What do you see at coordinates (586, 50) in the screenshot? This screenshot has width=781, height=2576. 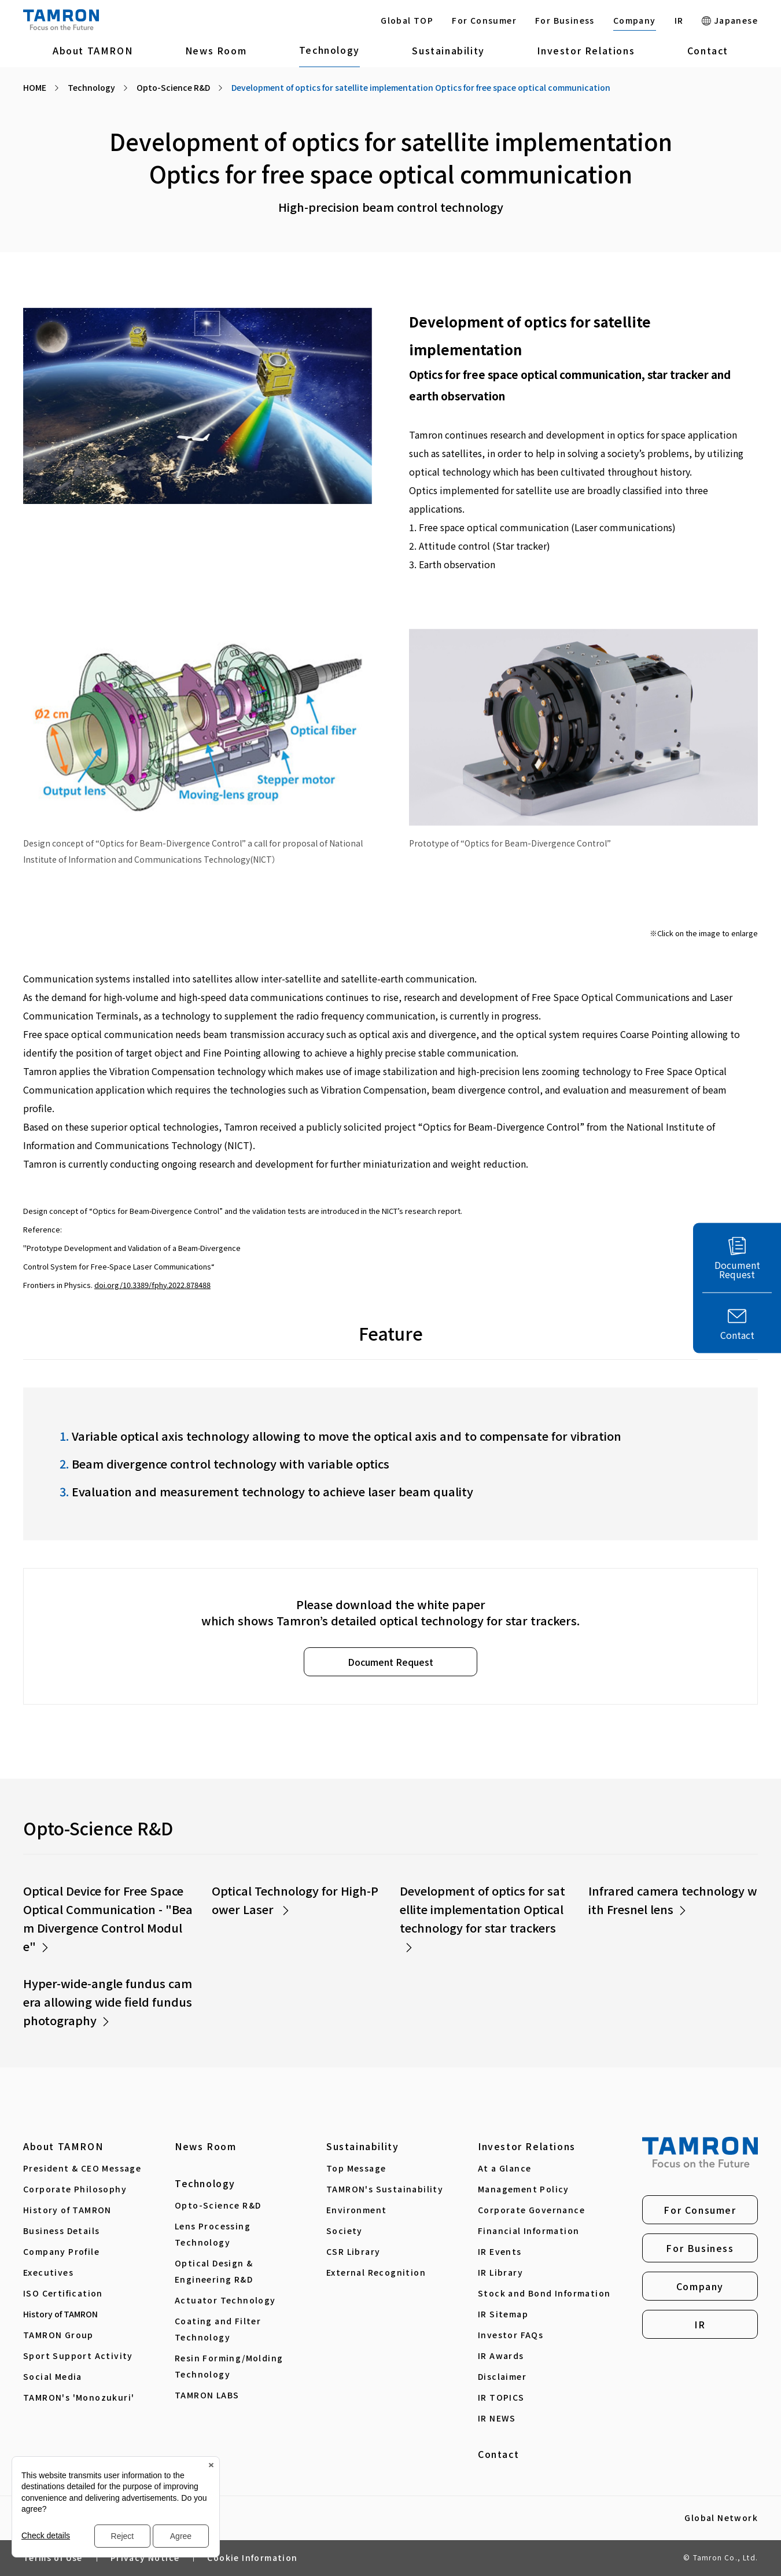 I see `Investor Relations` at bounding box center [586, 50].